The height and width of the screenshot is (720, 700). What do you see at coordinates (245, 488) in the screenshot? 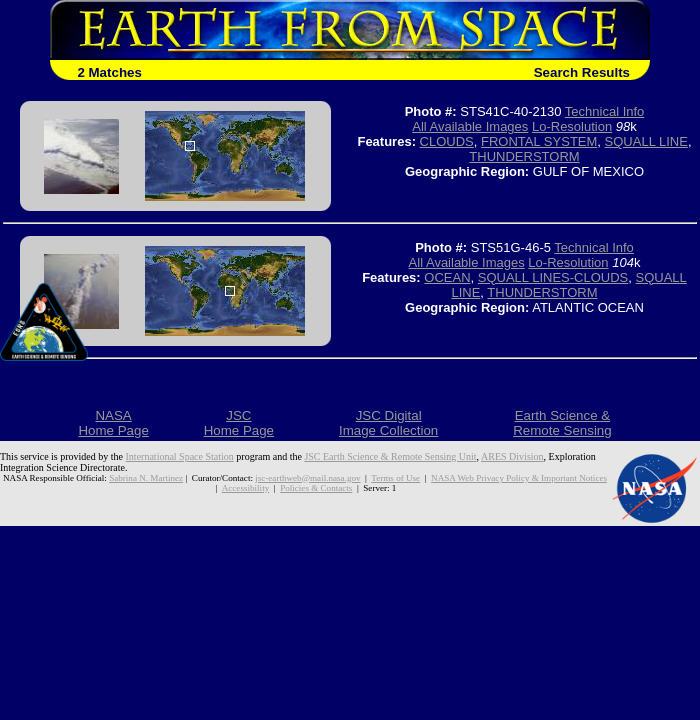
I see `Accessibility` at bounding box center [245, 488].